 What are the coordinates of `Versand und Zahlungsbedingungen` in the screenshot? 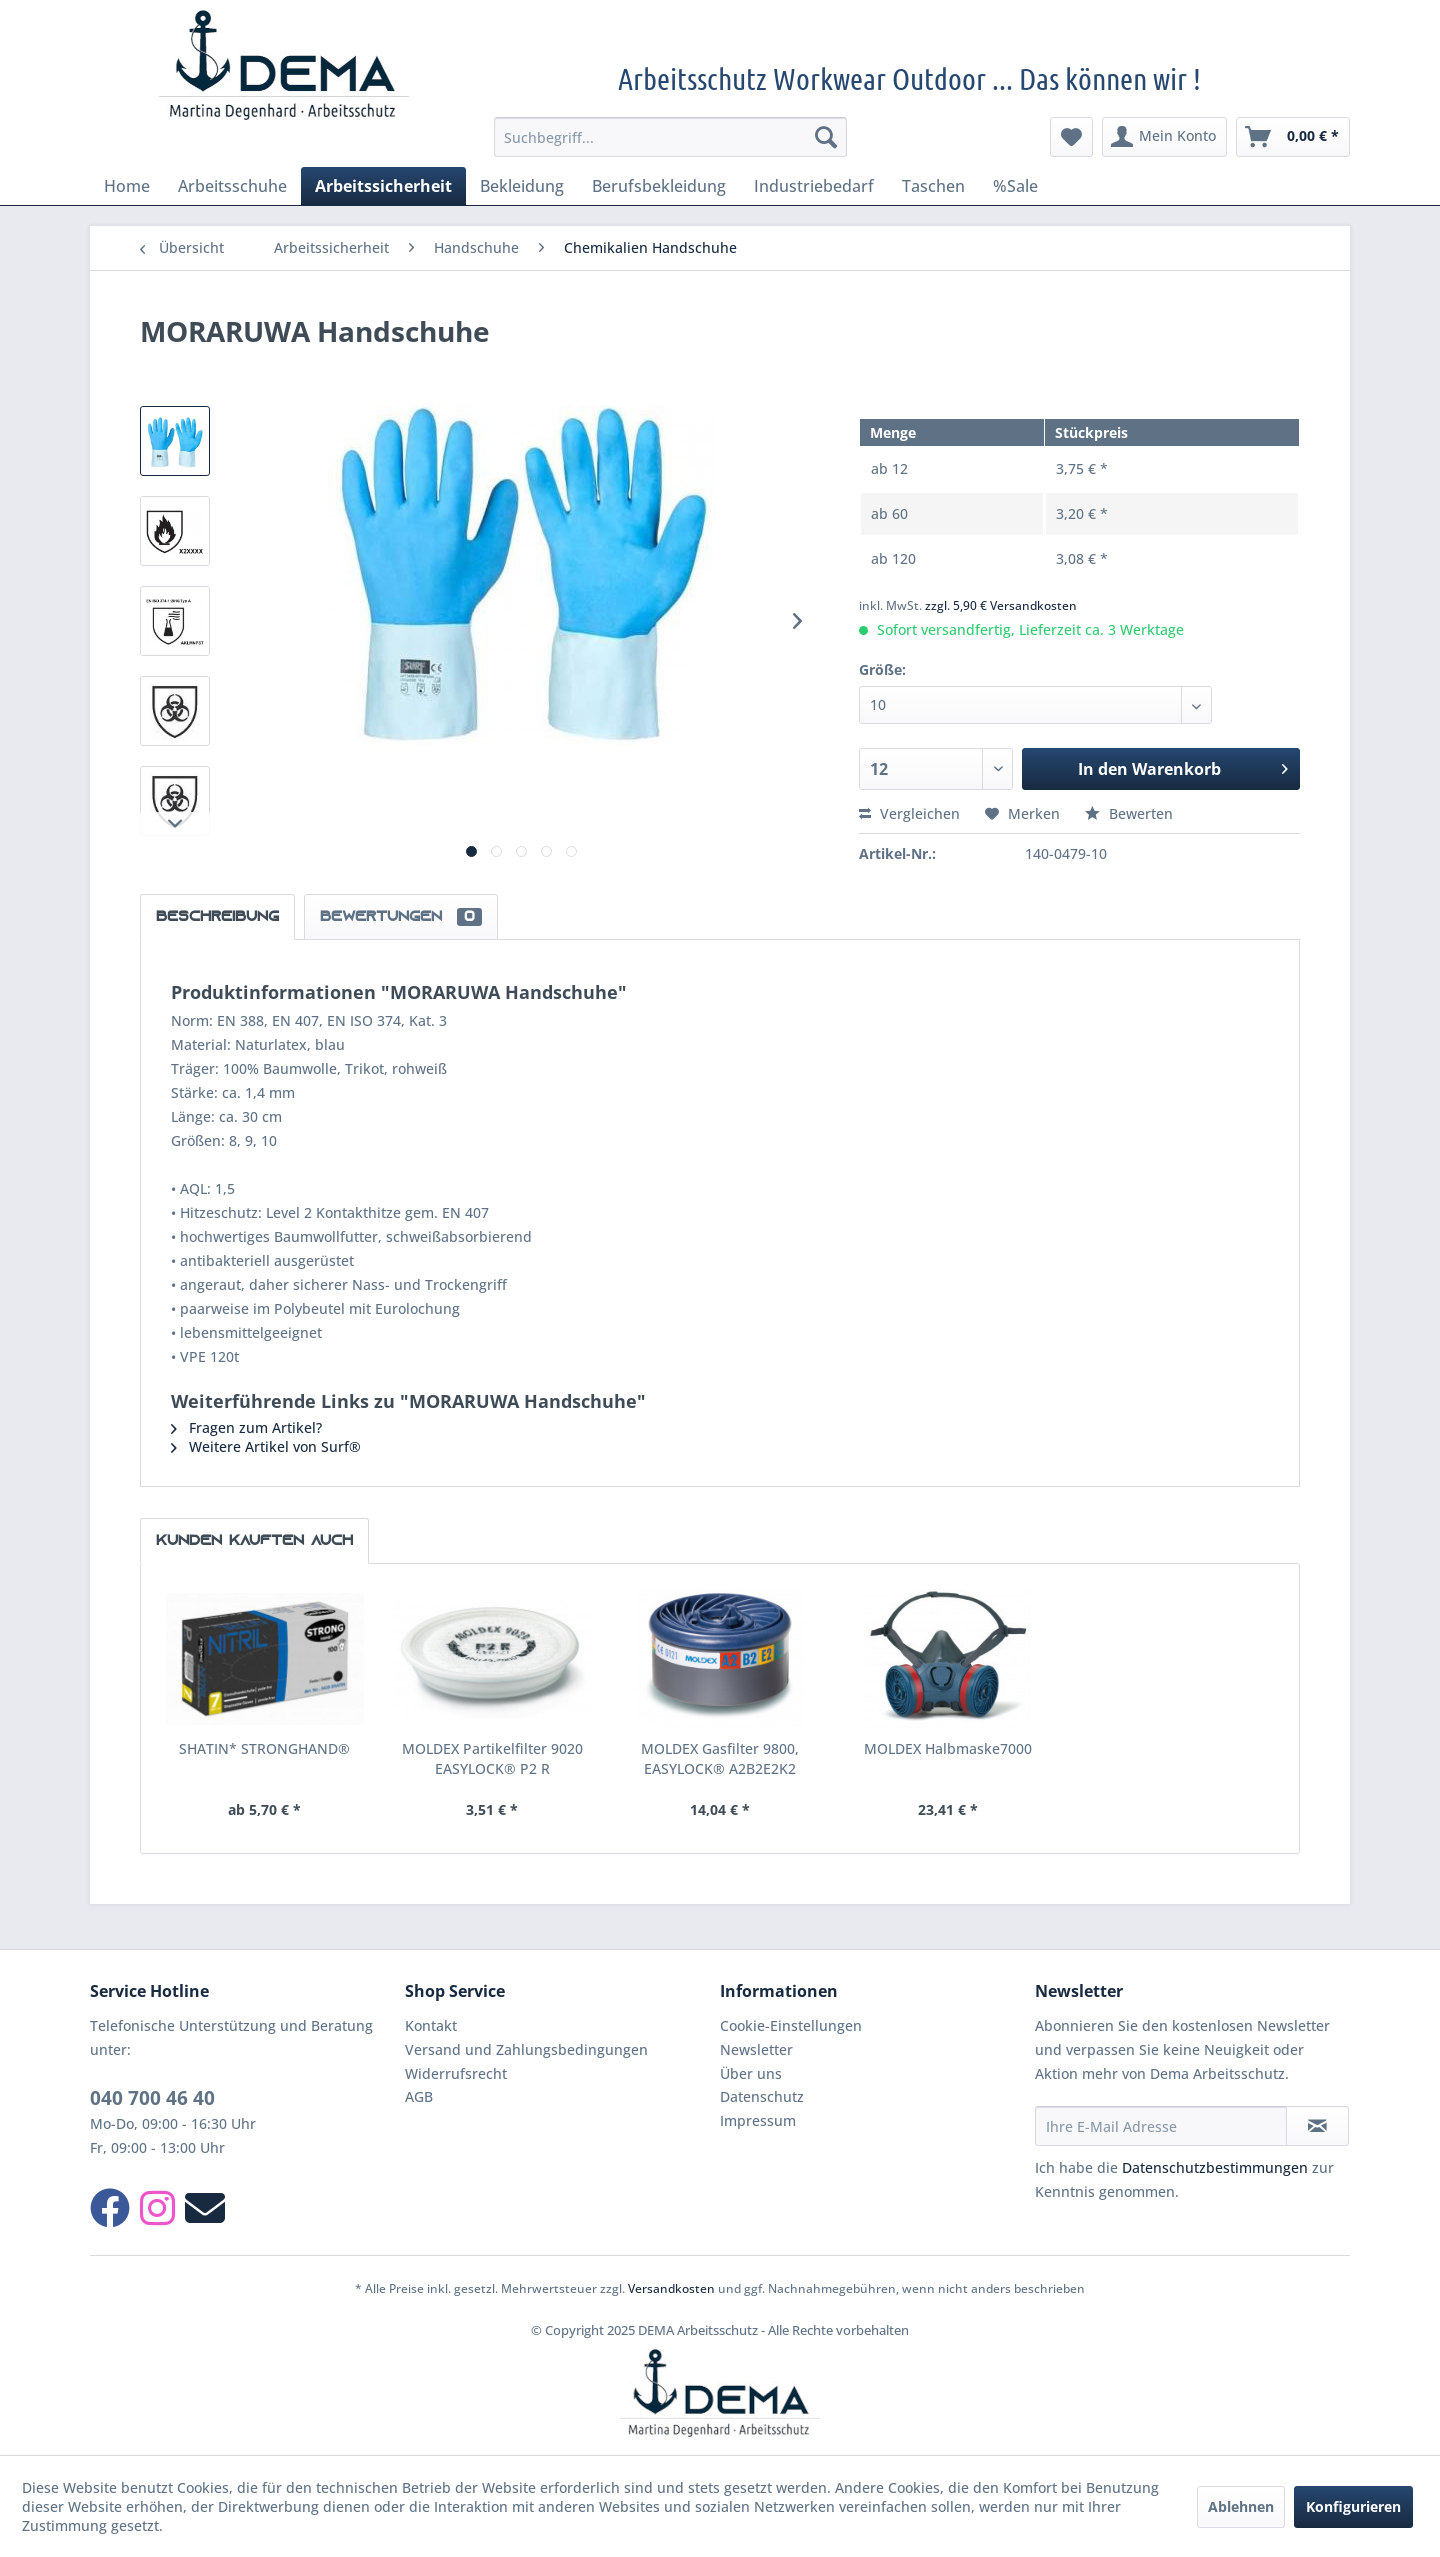 It's located at (526, 2049).